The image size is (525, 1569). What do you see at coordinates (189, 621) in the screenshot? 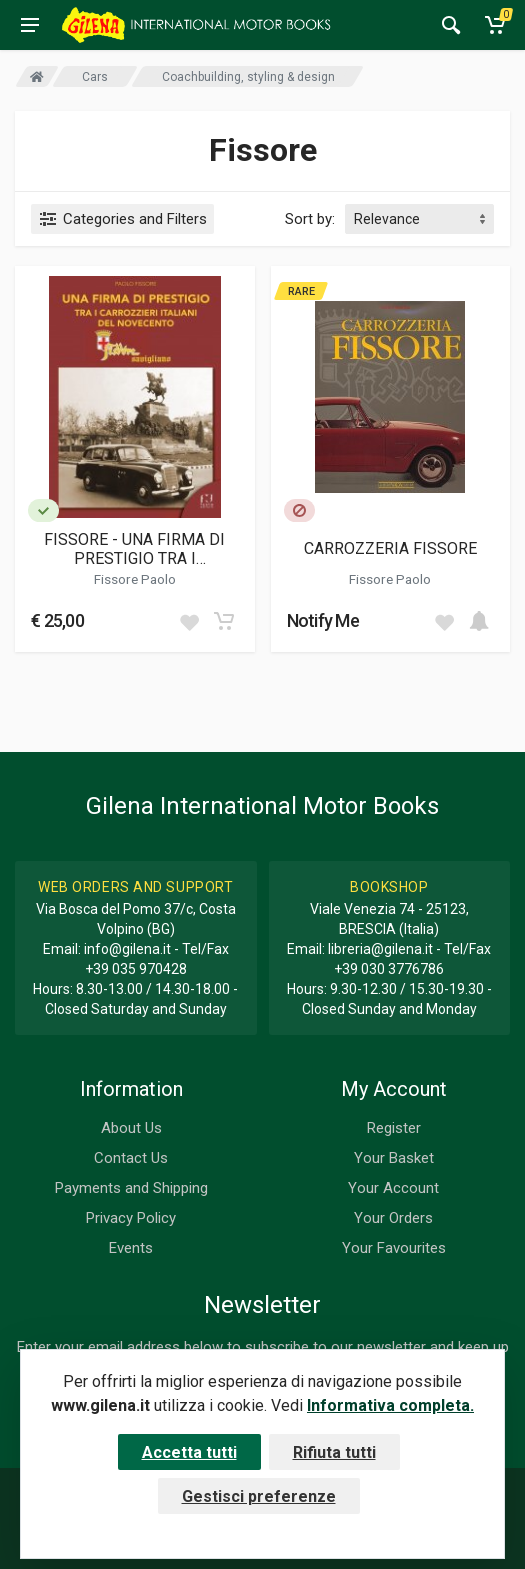
I see `[Add to wish list]` at bounding box center [189, 621].